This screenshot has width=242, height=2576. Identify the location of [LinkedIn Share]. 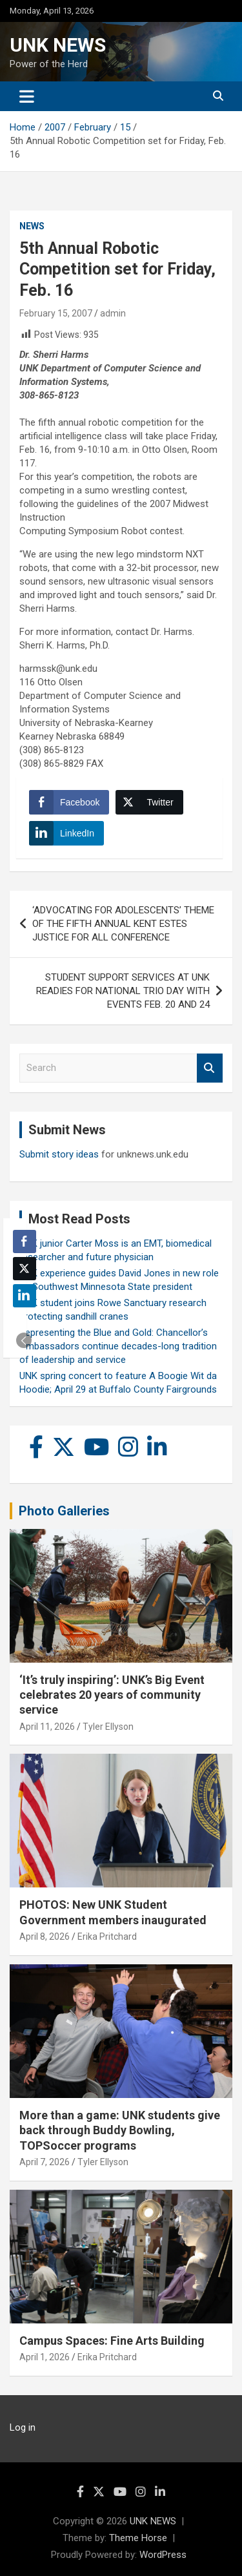
(66, 833).